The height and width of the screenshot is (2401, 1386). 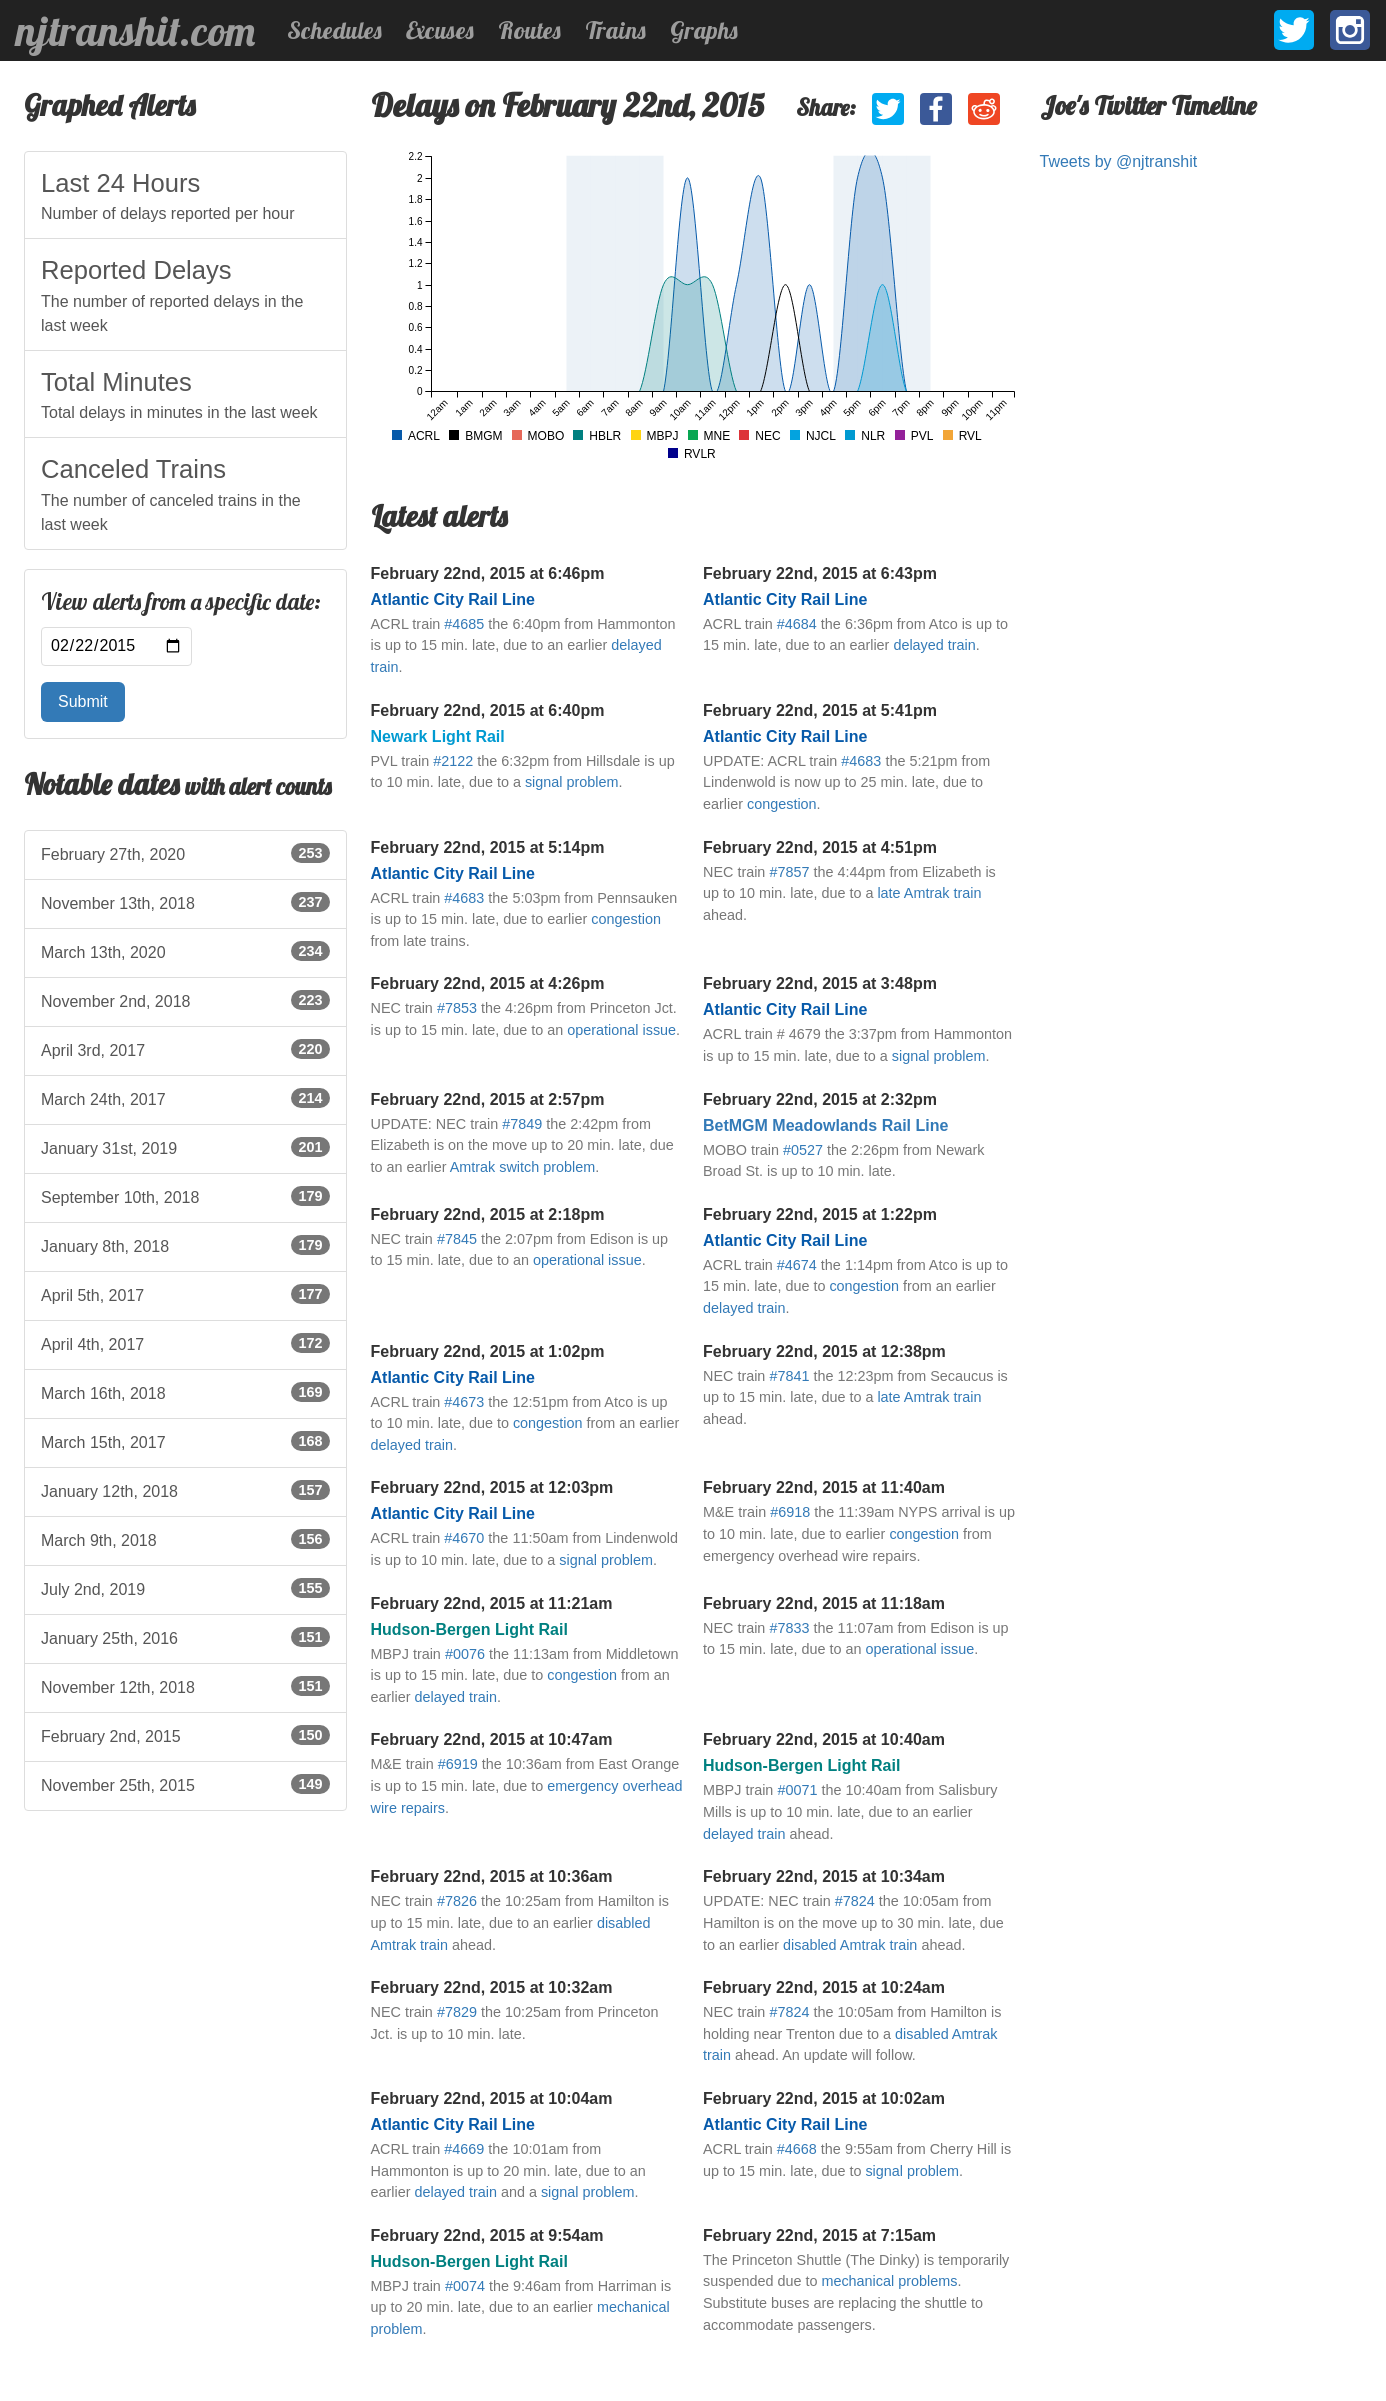 What do you see at coordinates (185, 1343) in the screenshot?
I see `April 4th, 2017 [listitem]` at bounding box center [185, 1343].